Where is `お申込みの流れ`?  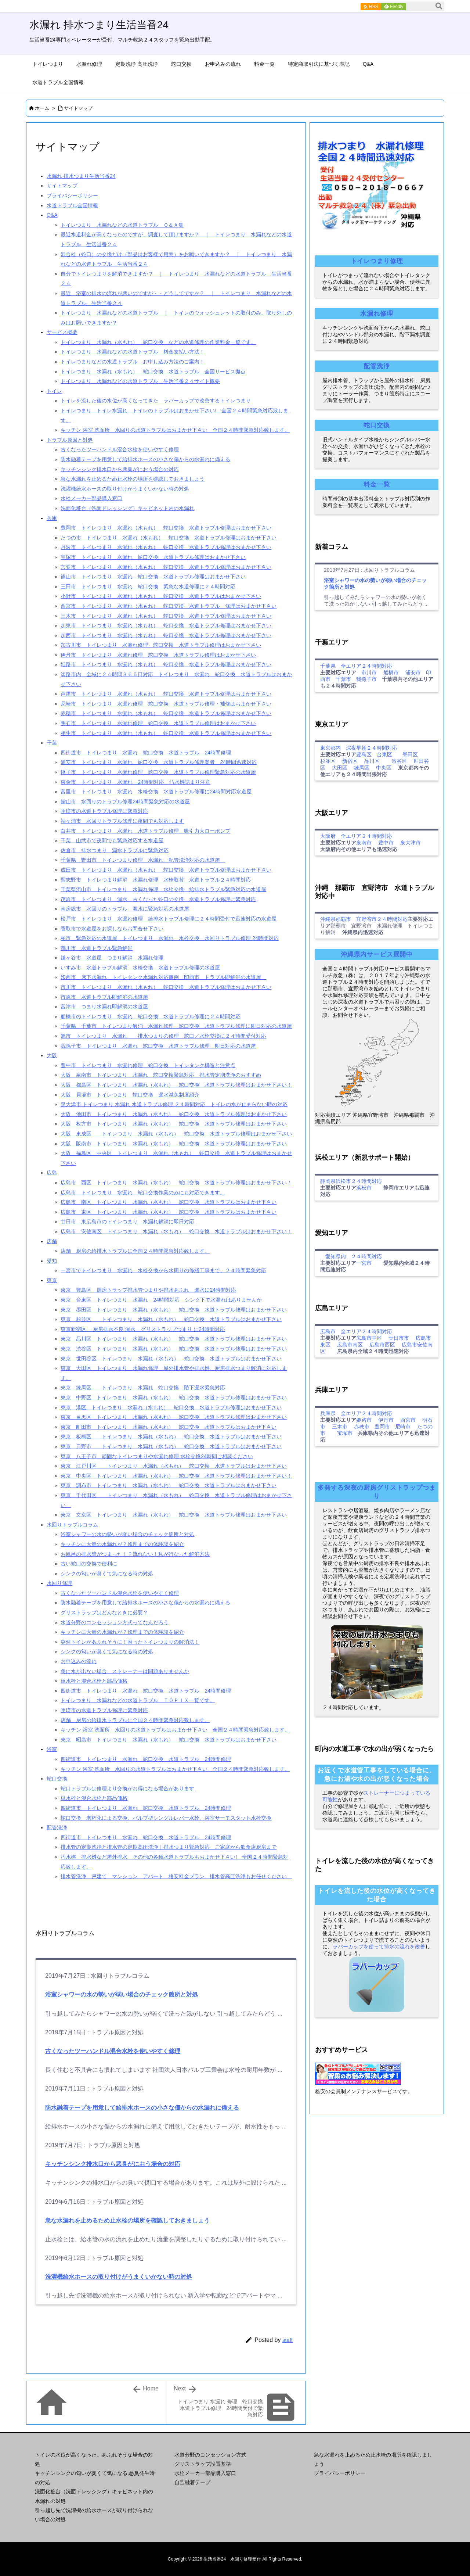
お申込みの流れ is located at coordinates (79, 1661).